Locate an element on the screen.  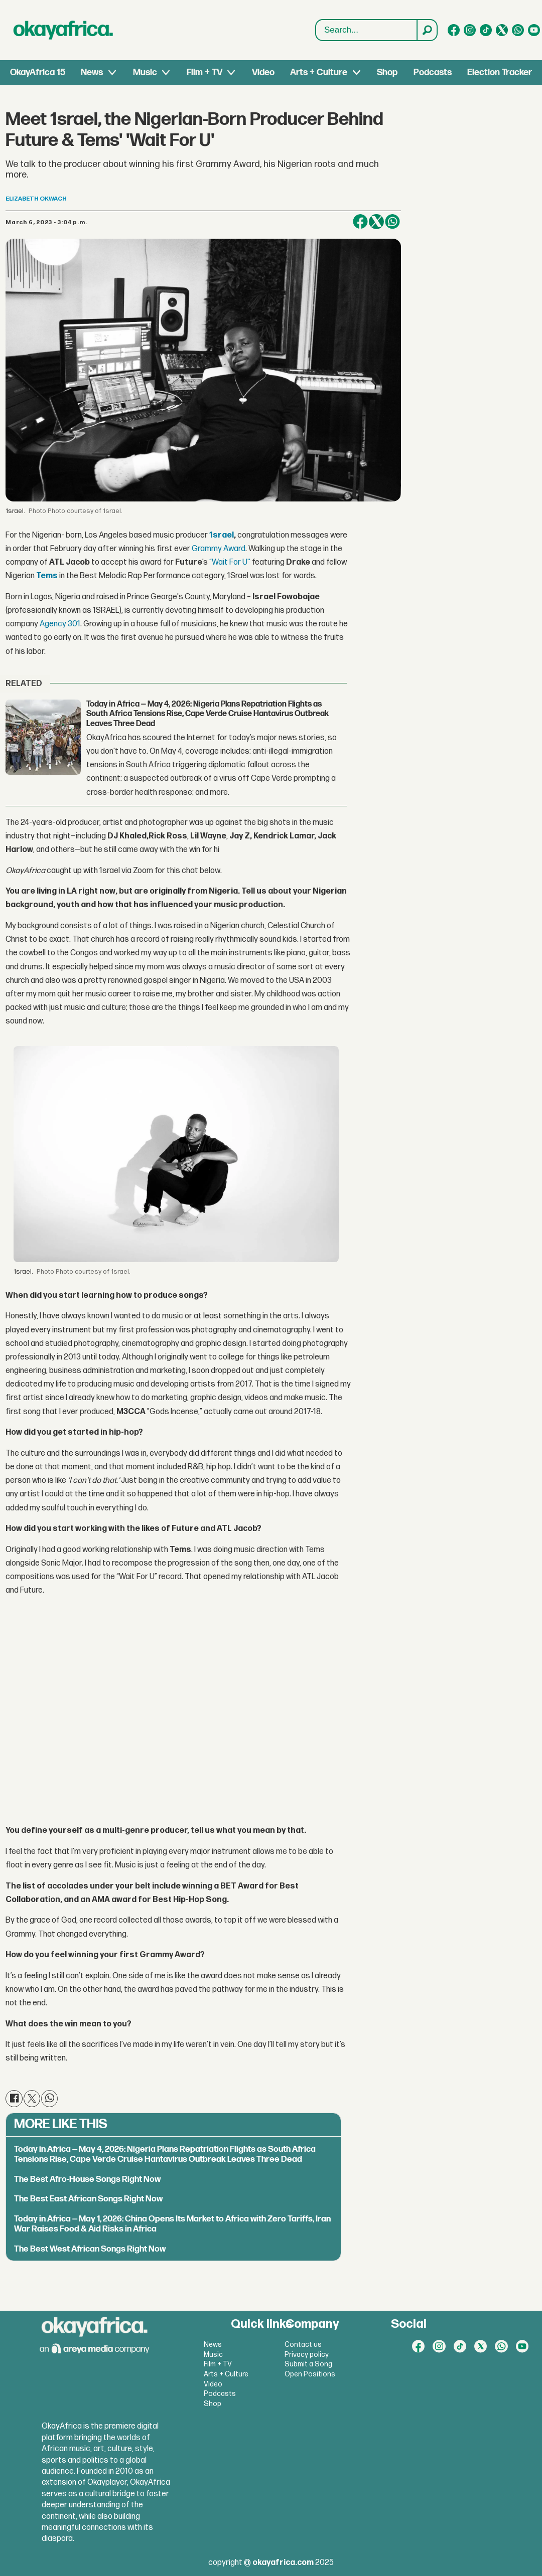
Grammy Award is located at coordinates (218, 549).